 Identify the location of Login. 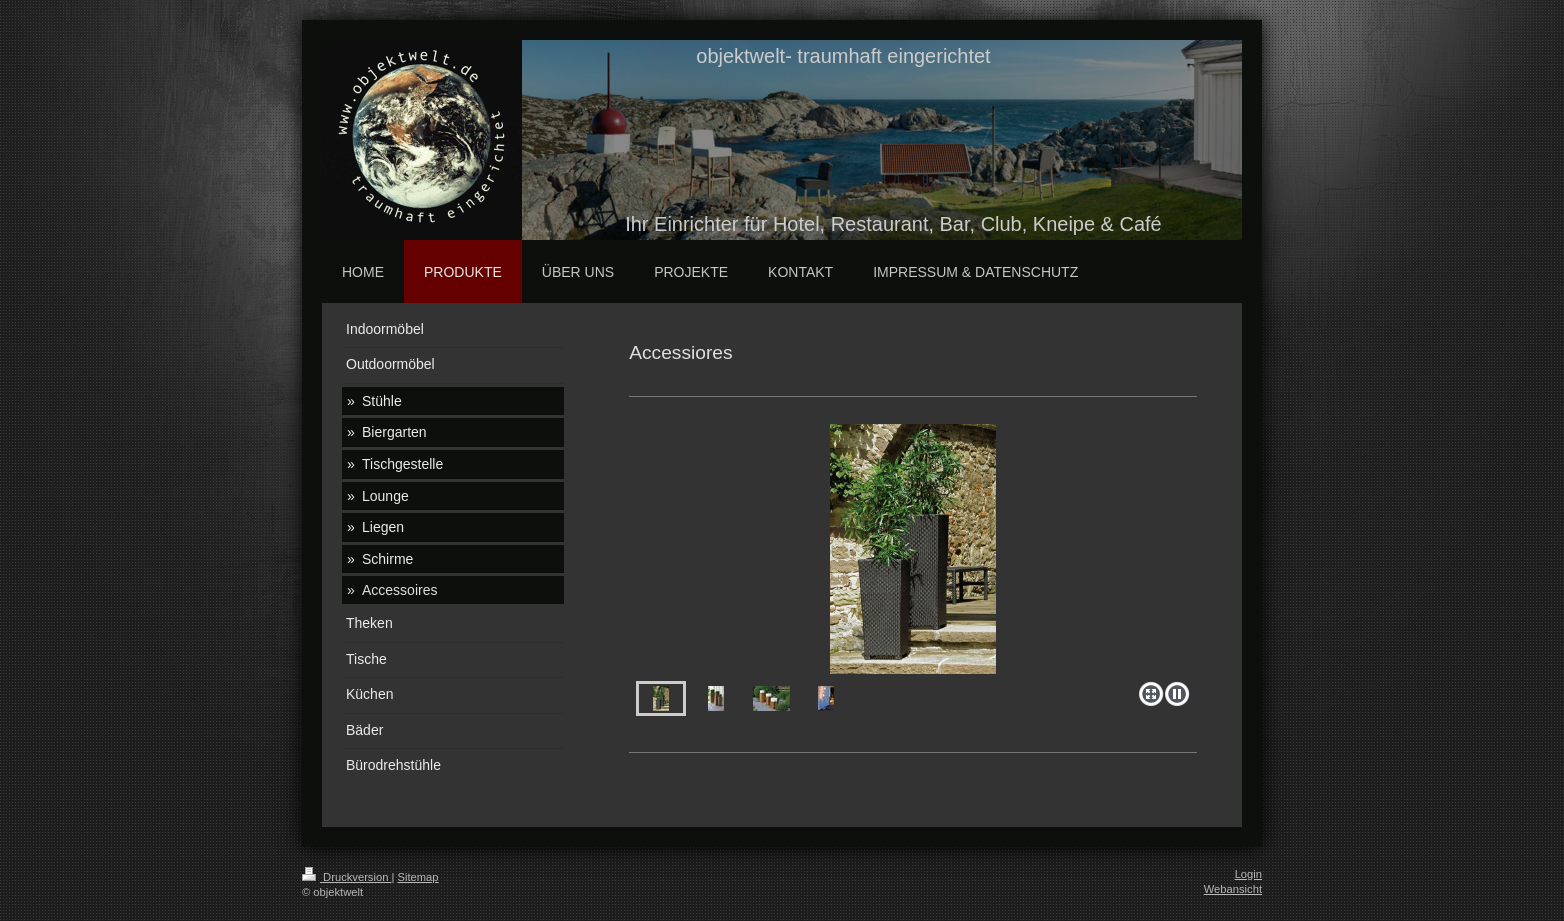
(1248, 874).